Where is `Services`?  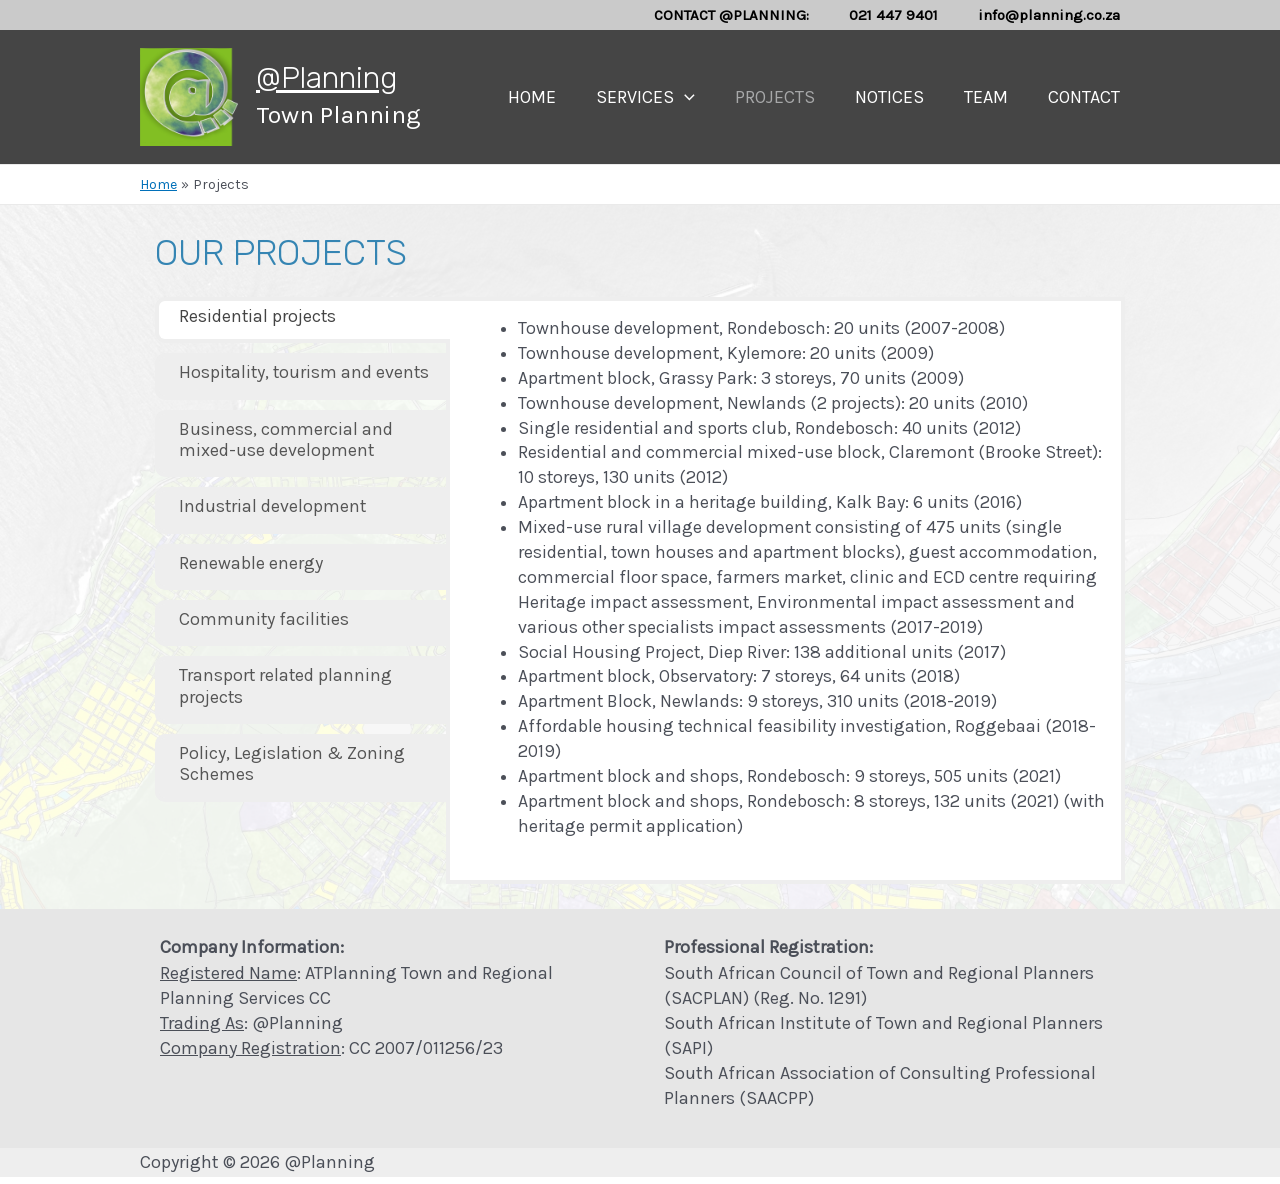 Services is located at coordinates (663, 97).